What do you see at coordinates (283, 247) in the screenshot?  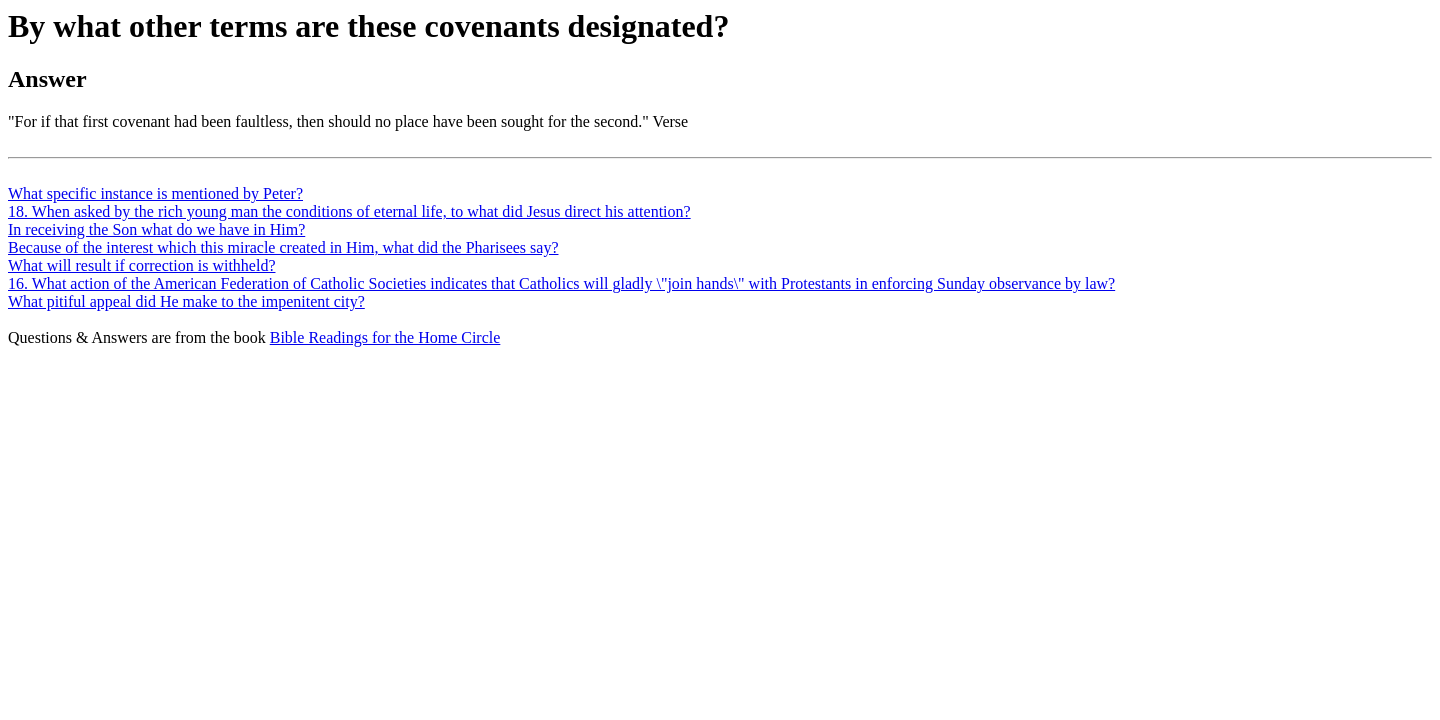 I see `Because of the interest which this miracle created in Him, what did the Pharisees say?` at bounding box center [283, 247].